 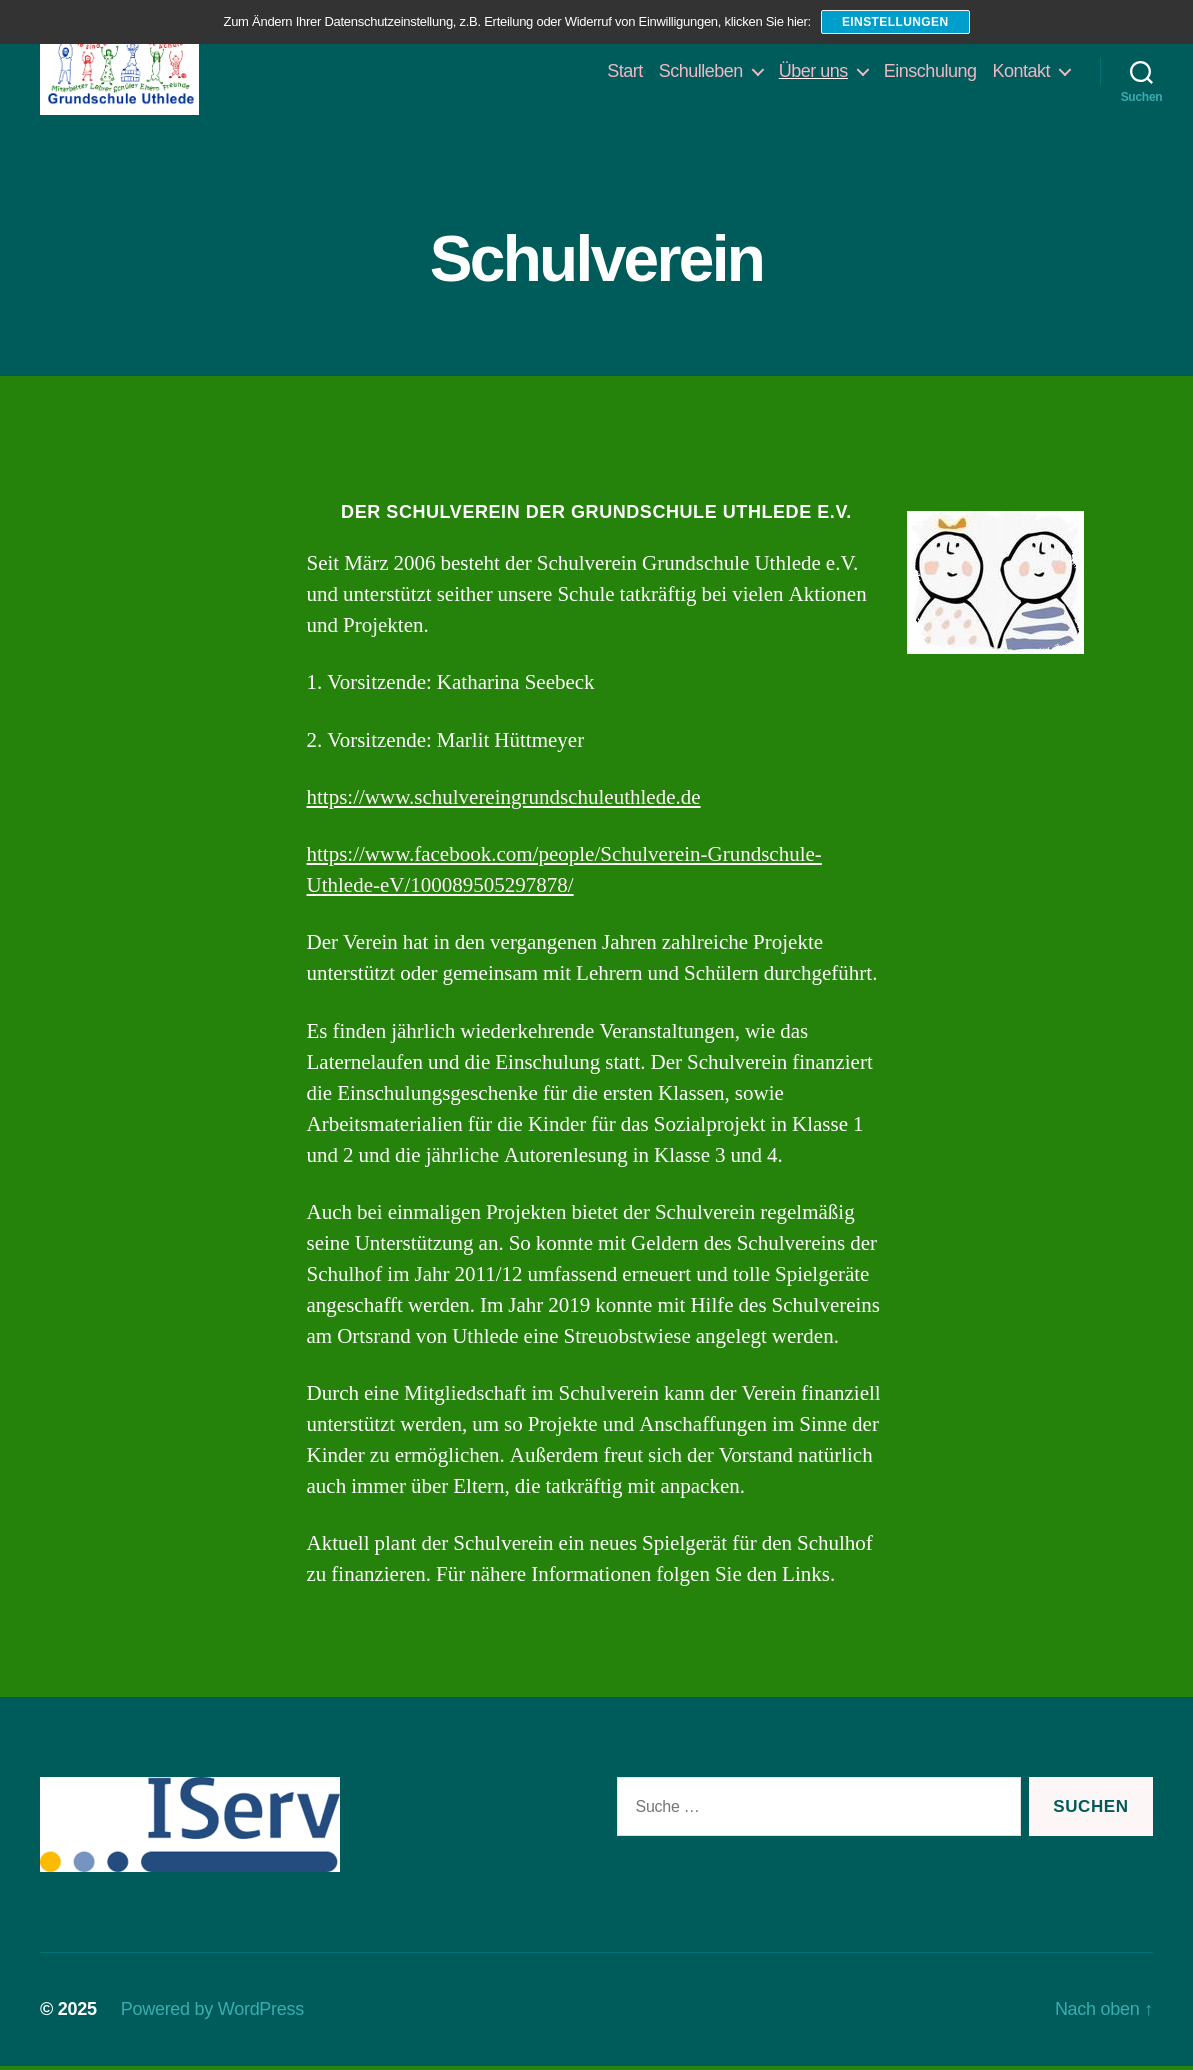 What do you see at coordinates (504, 800) in the screenshot?
I see `https://www.schulvereingrundschuleuthlede.de` at bounding box center [504, 800].